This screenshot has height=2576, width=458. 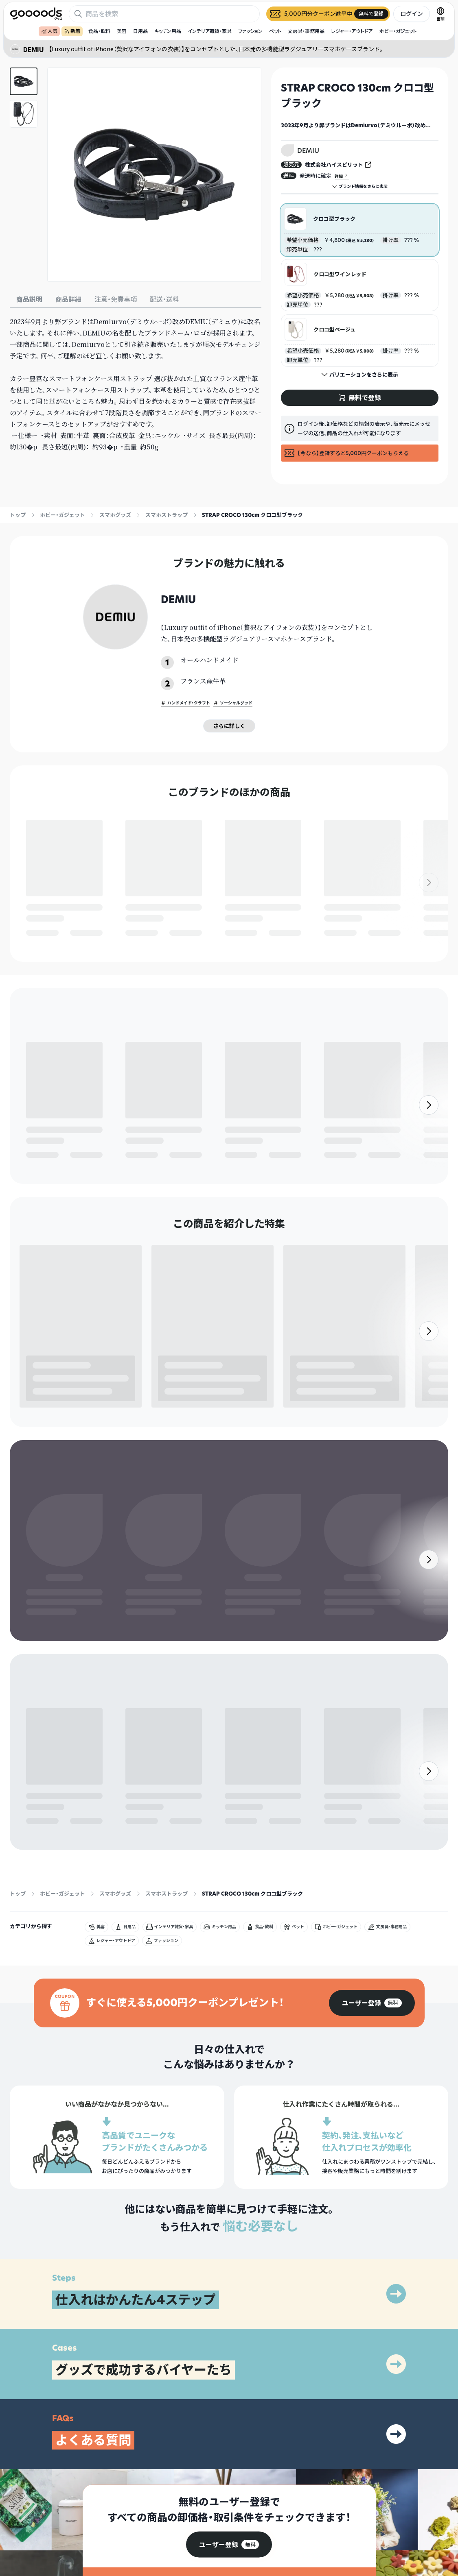 I want to click on 美容, so click(x=122, y=31).